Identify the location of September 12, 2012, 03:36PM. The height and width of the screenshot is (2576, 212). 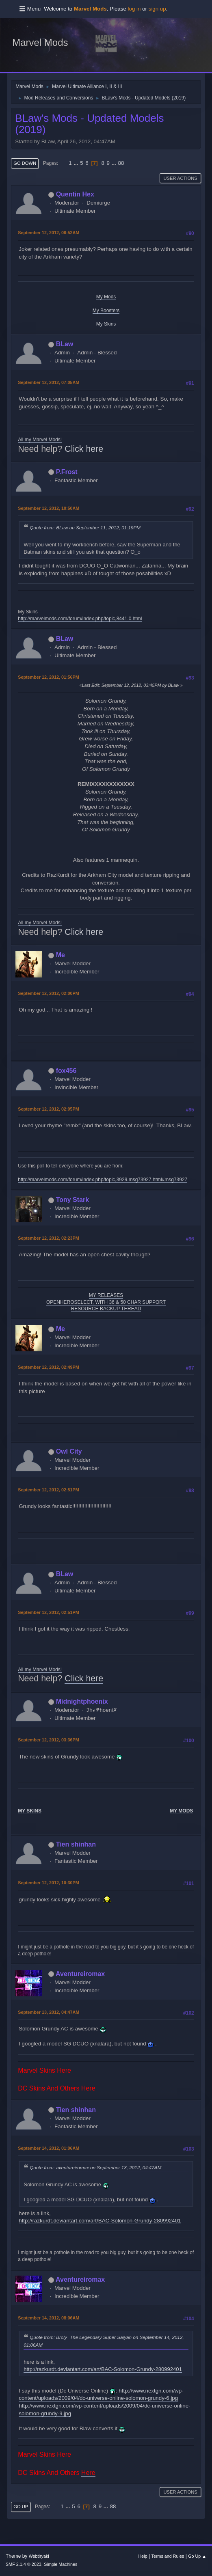
(48, 1739).